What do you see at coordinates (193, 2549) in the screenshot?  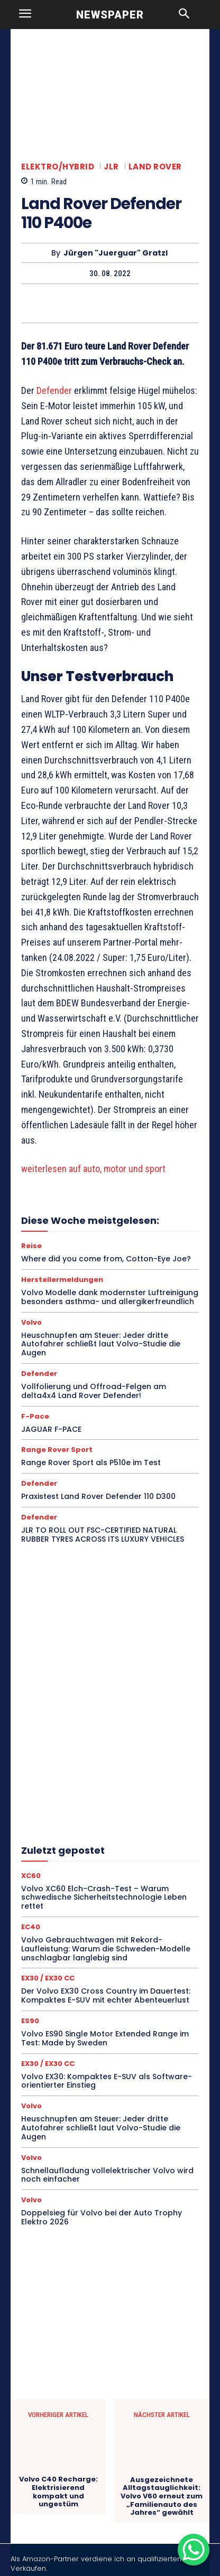 I see `[WhatsApp Chat Button]` at bounding box center [193, 2549].